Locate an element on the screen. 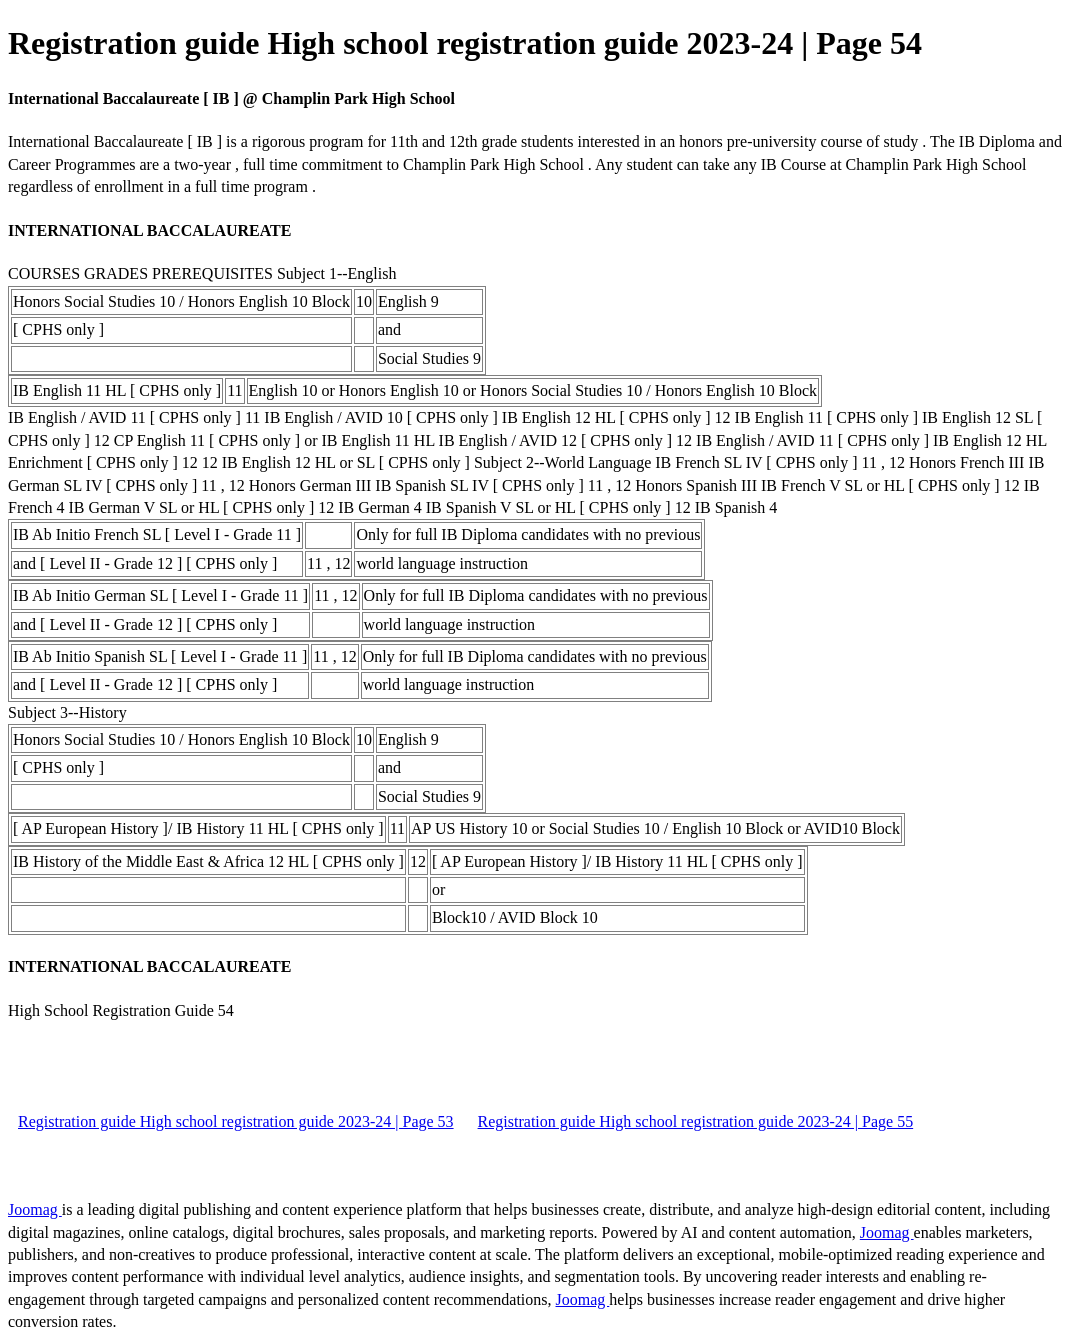 This screenshot has height=1342, width=1072. Registration guide High school registration guide 2023-24 | Page 55 is located at coordinates (696, 1121).